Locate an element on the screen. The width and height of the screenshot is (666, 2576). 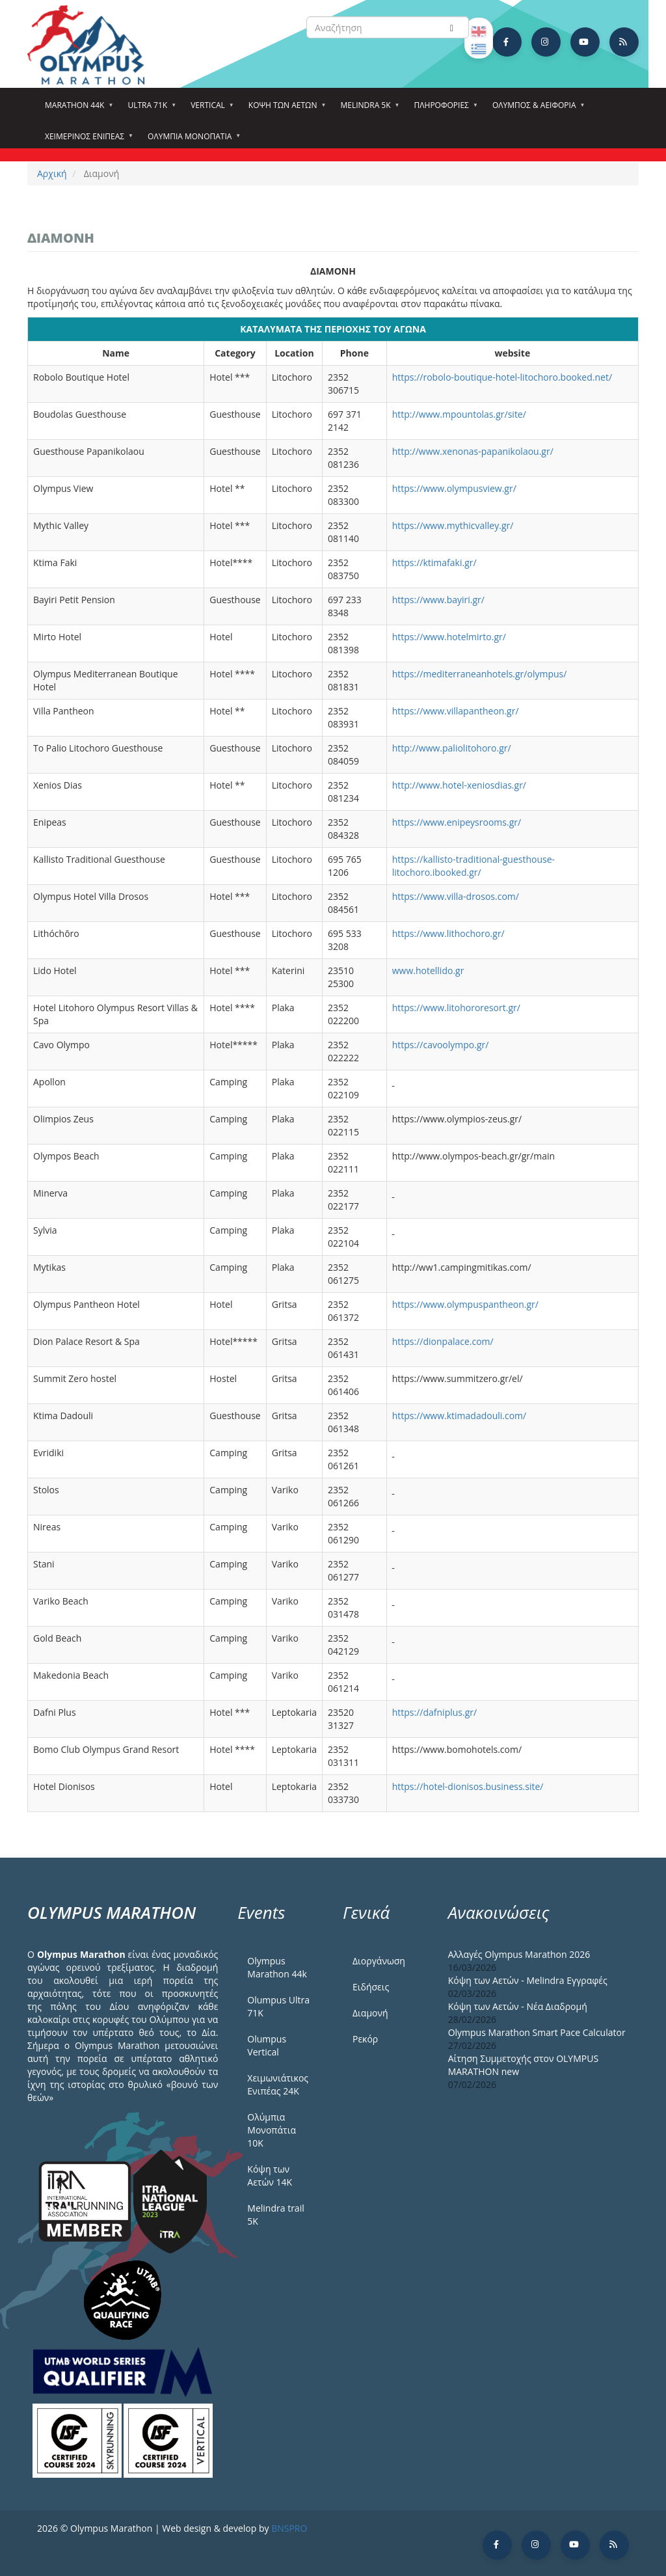
http://www.paliolitohoro.gr/ is located at coordinates (451, 748).